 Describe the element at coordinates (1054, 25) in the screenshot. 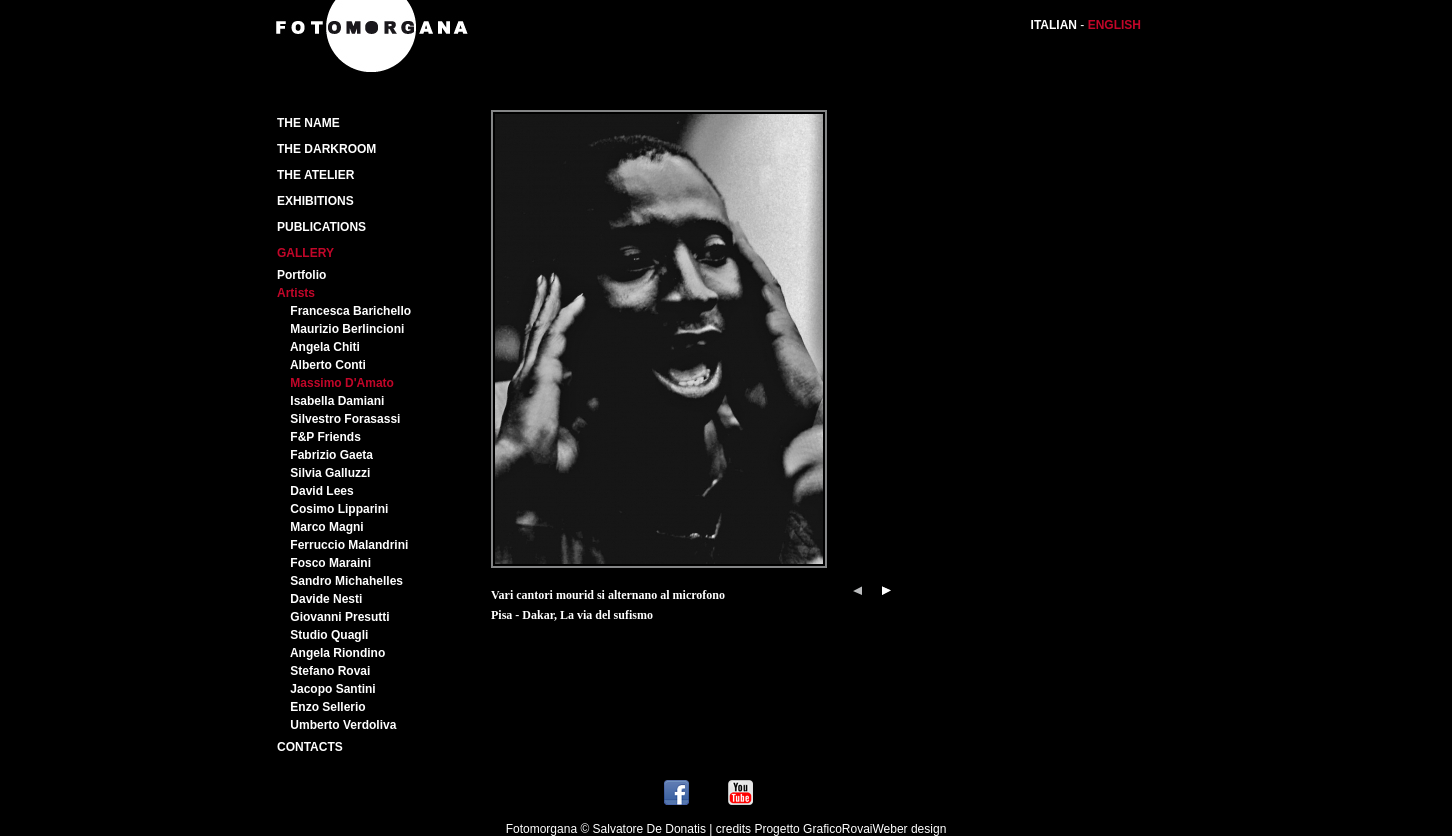

I see `ITALIAN` at that location.